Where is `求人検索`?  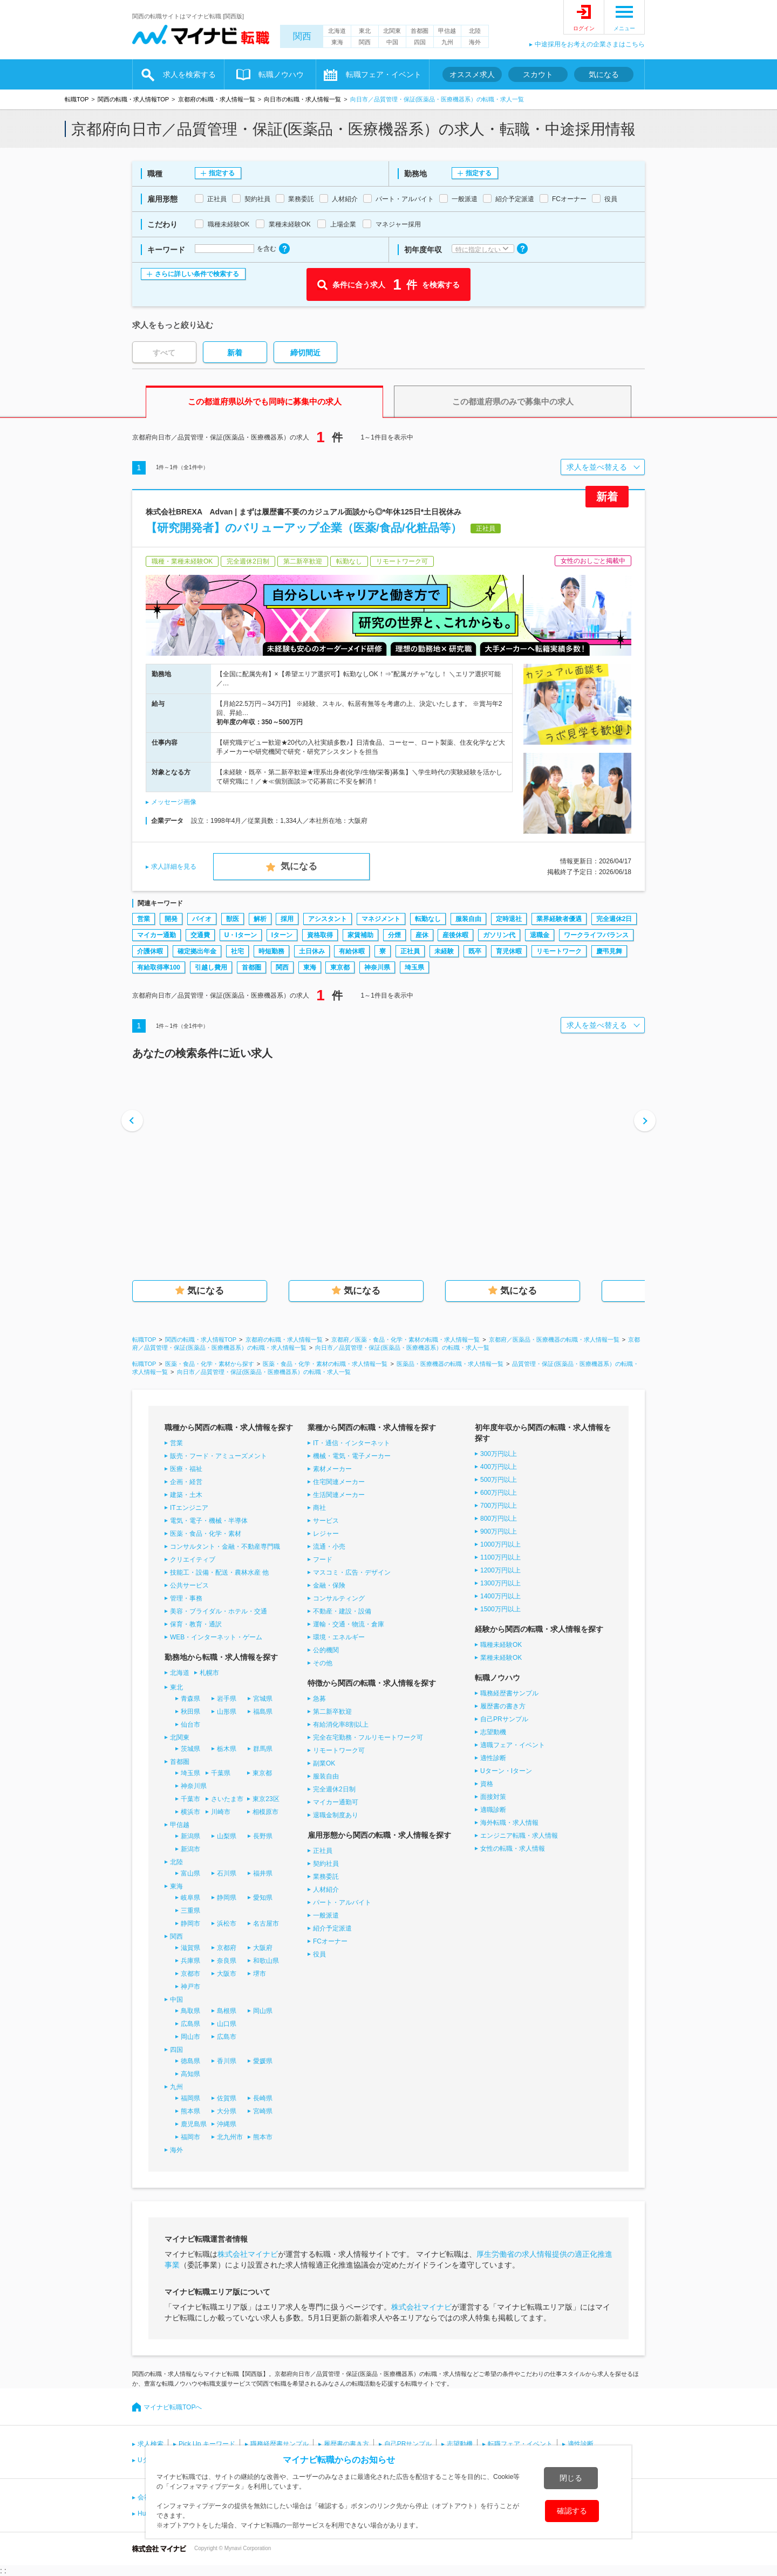 求人検索 is located at coordinates (150, 2444).